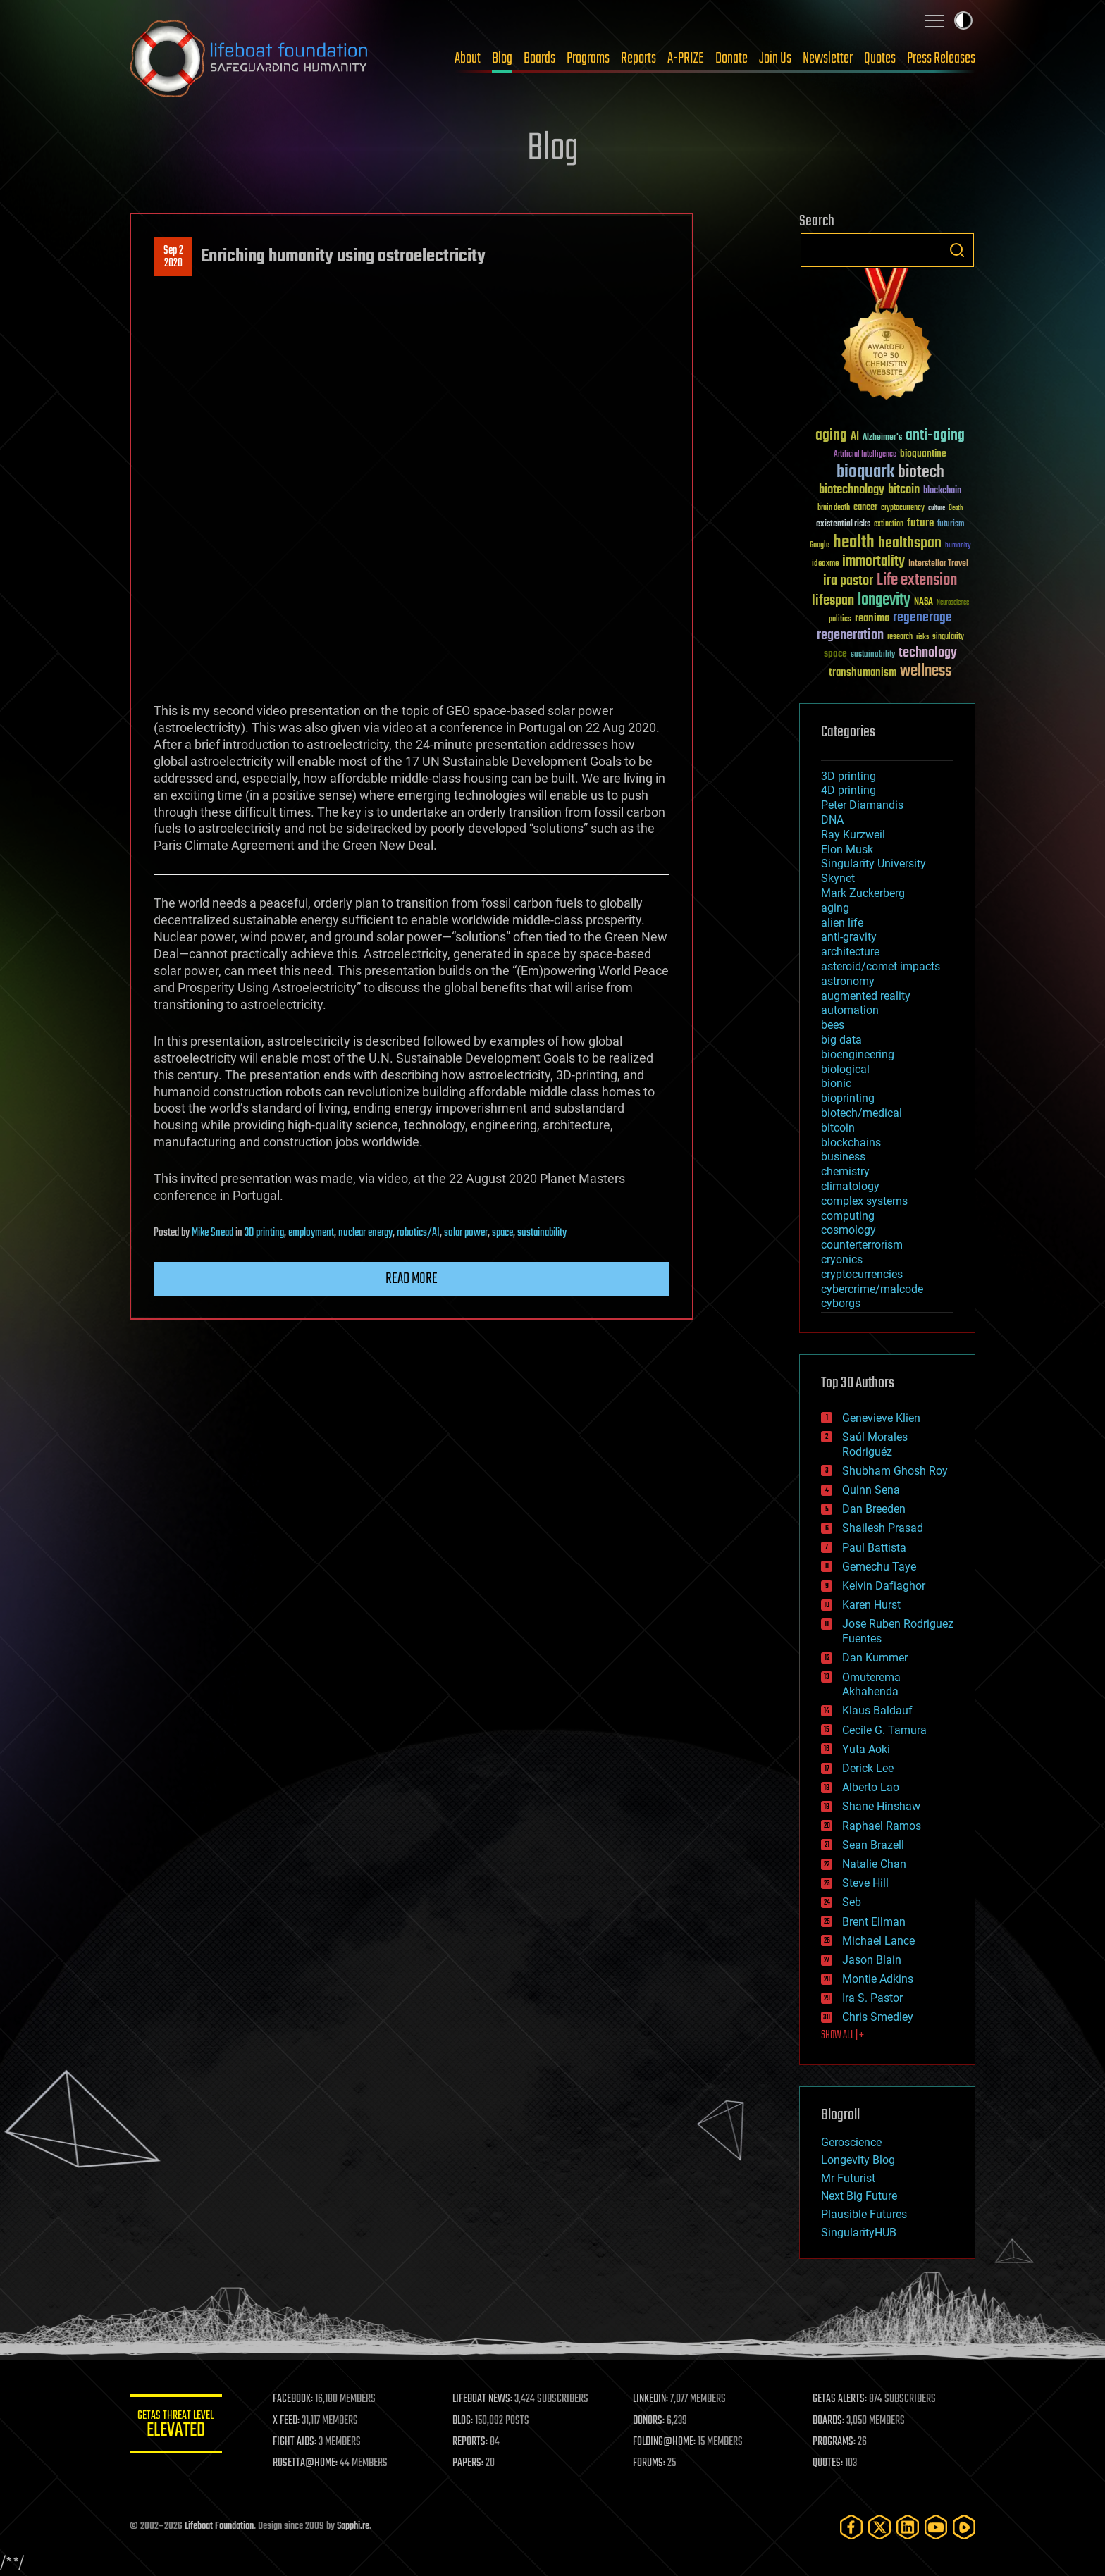  I want to click on astronomy, so click(848, 981).